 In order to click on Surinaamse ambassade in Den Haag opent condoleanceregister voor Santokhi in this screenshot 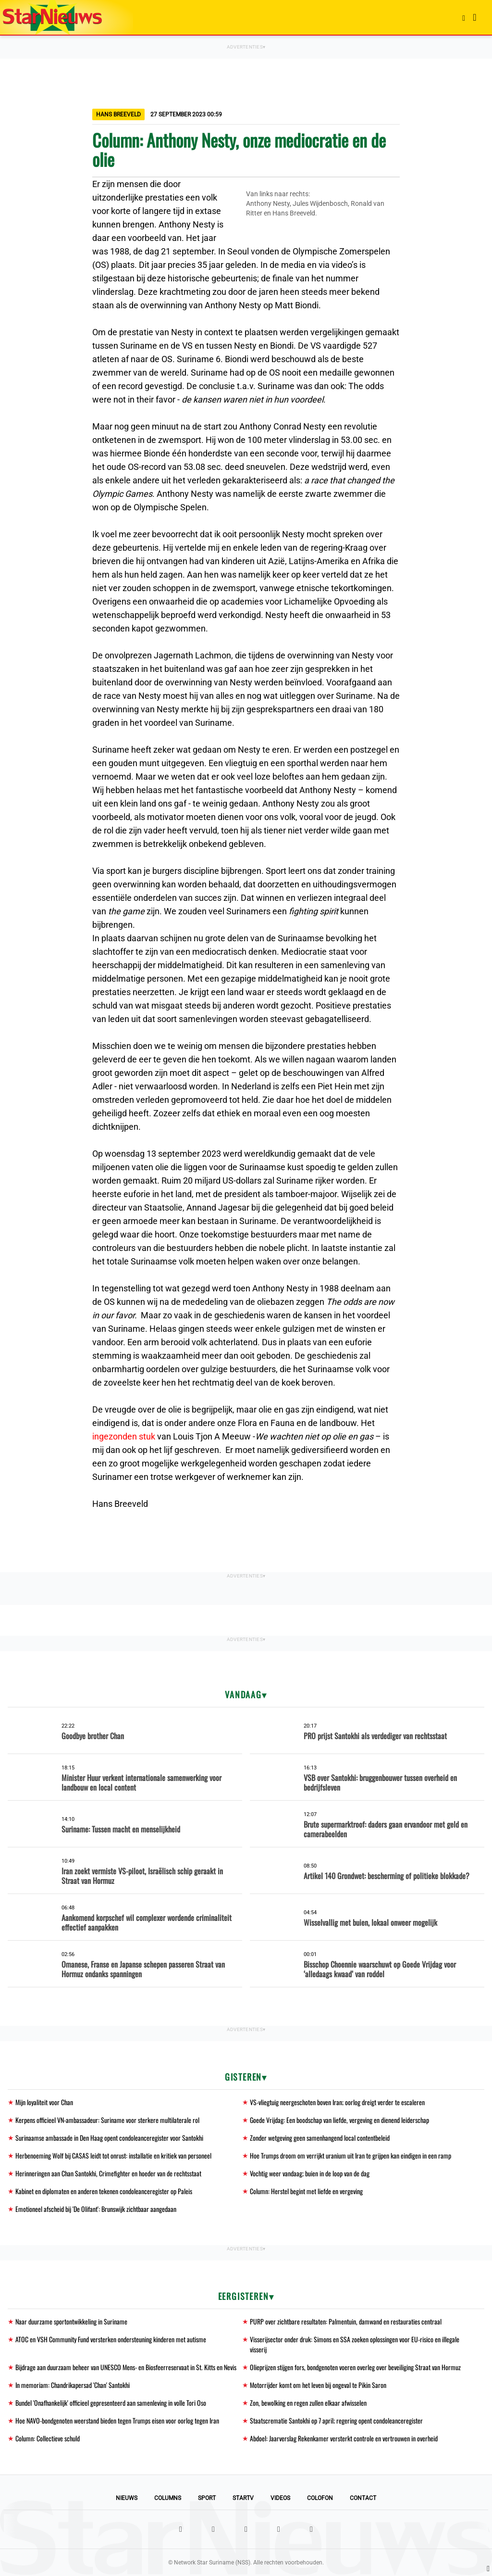, I will do `click(109, 2138)`.